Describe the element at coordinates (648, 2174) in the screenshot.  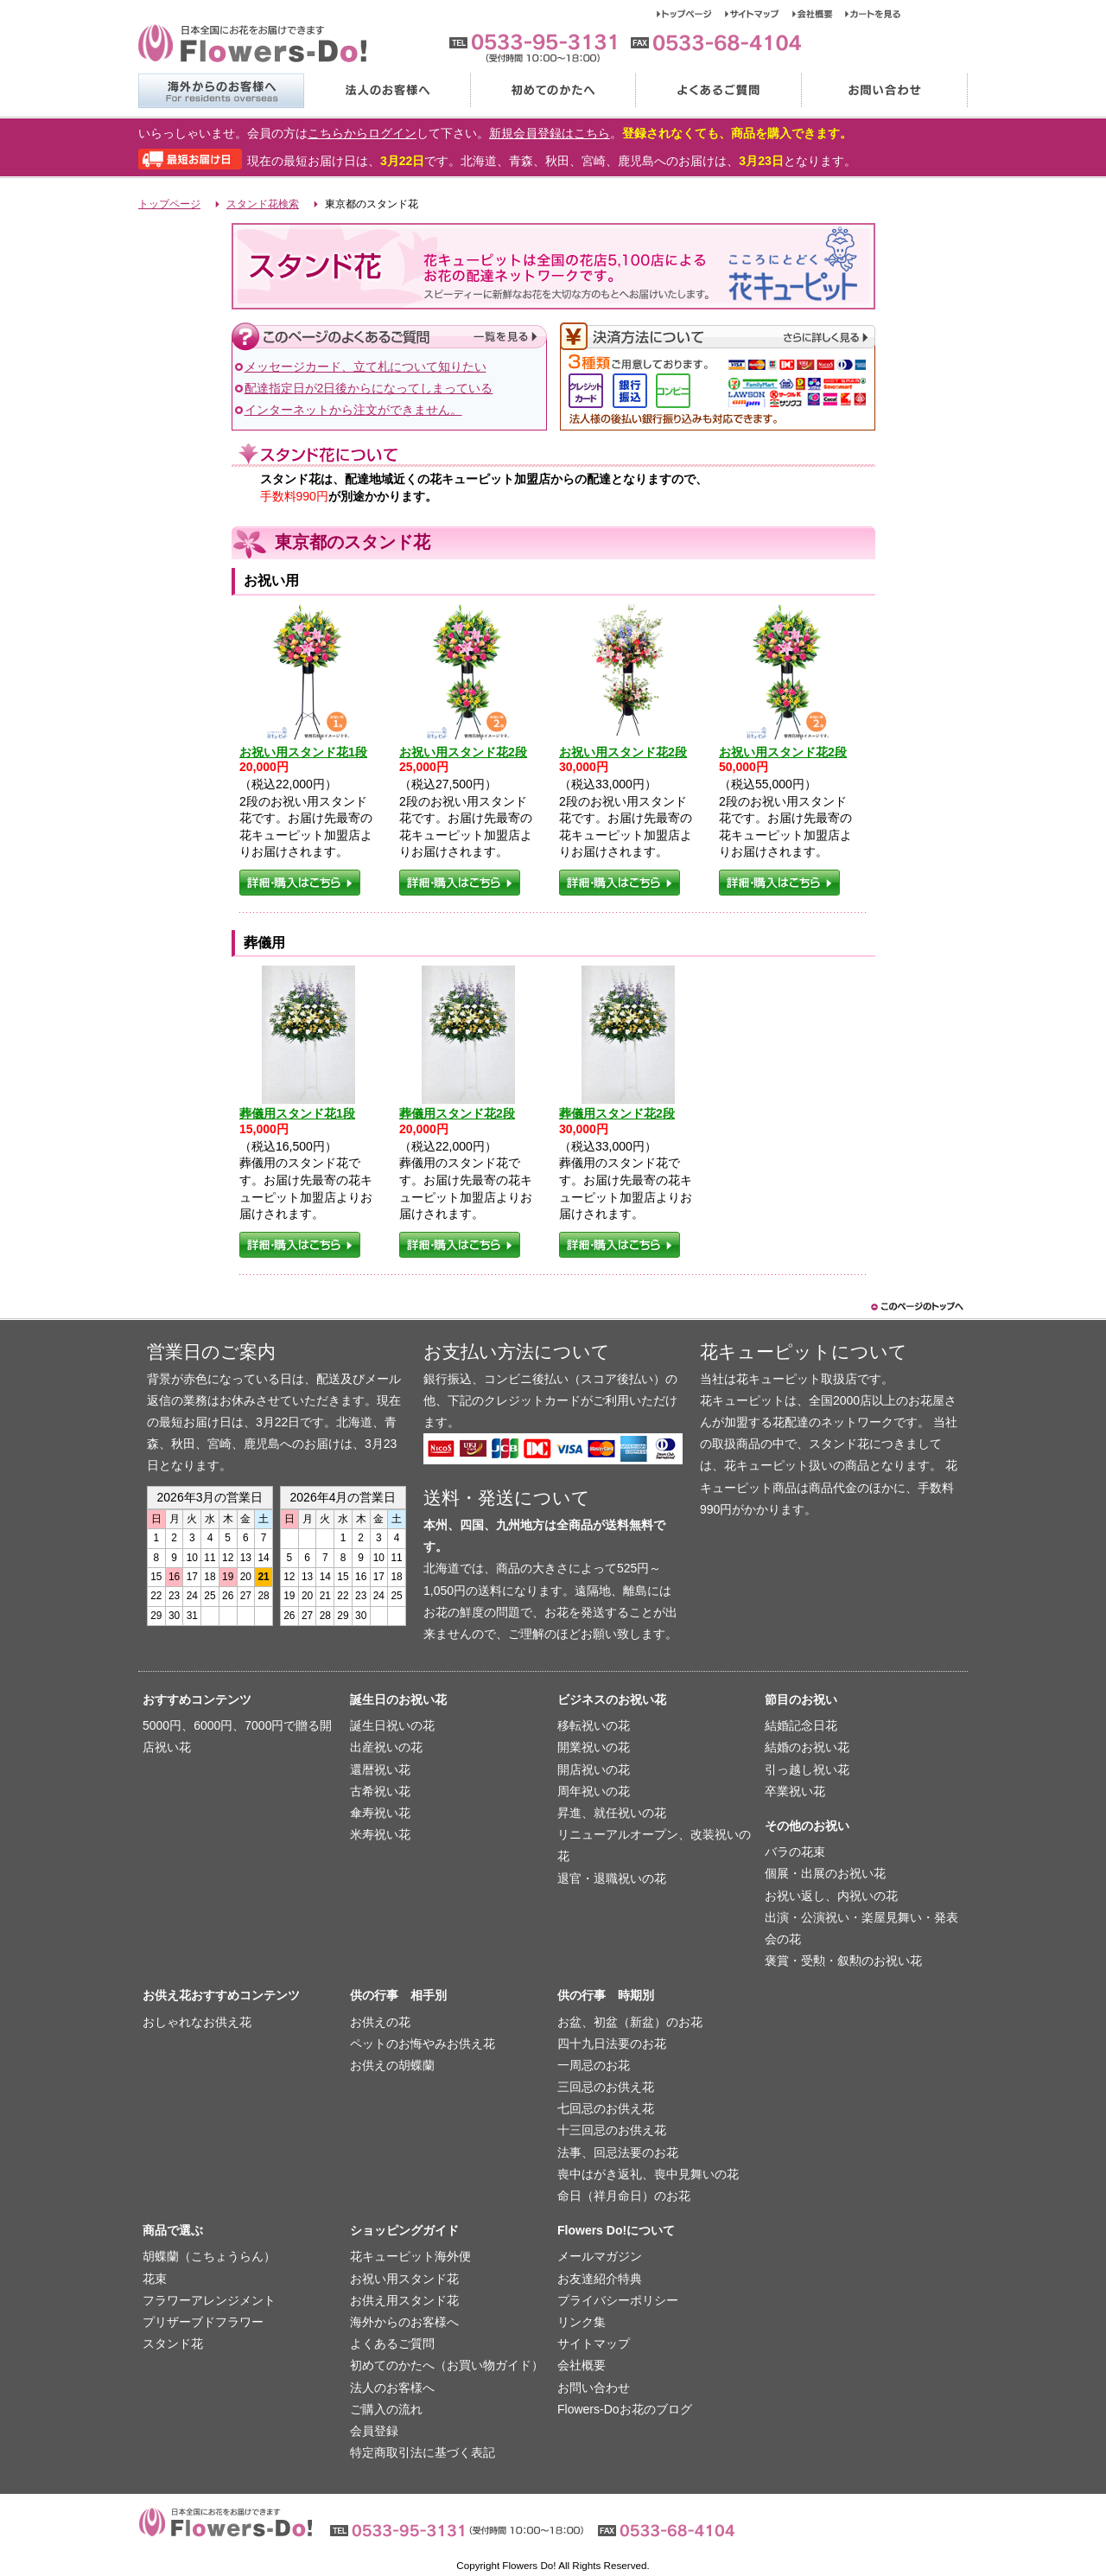
I see `喪中はがき返礼、喪中見舞いの花` at that location.